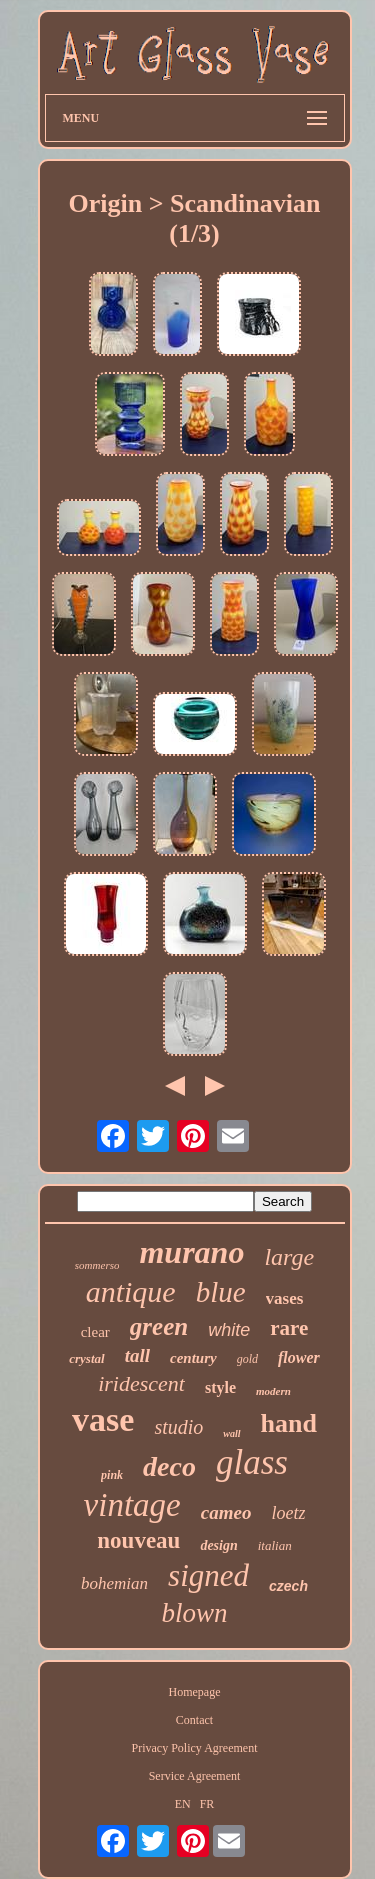  I want to click on vintage, so click(132, 1505).